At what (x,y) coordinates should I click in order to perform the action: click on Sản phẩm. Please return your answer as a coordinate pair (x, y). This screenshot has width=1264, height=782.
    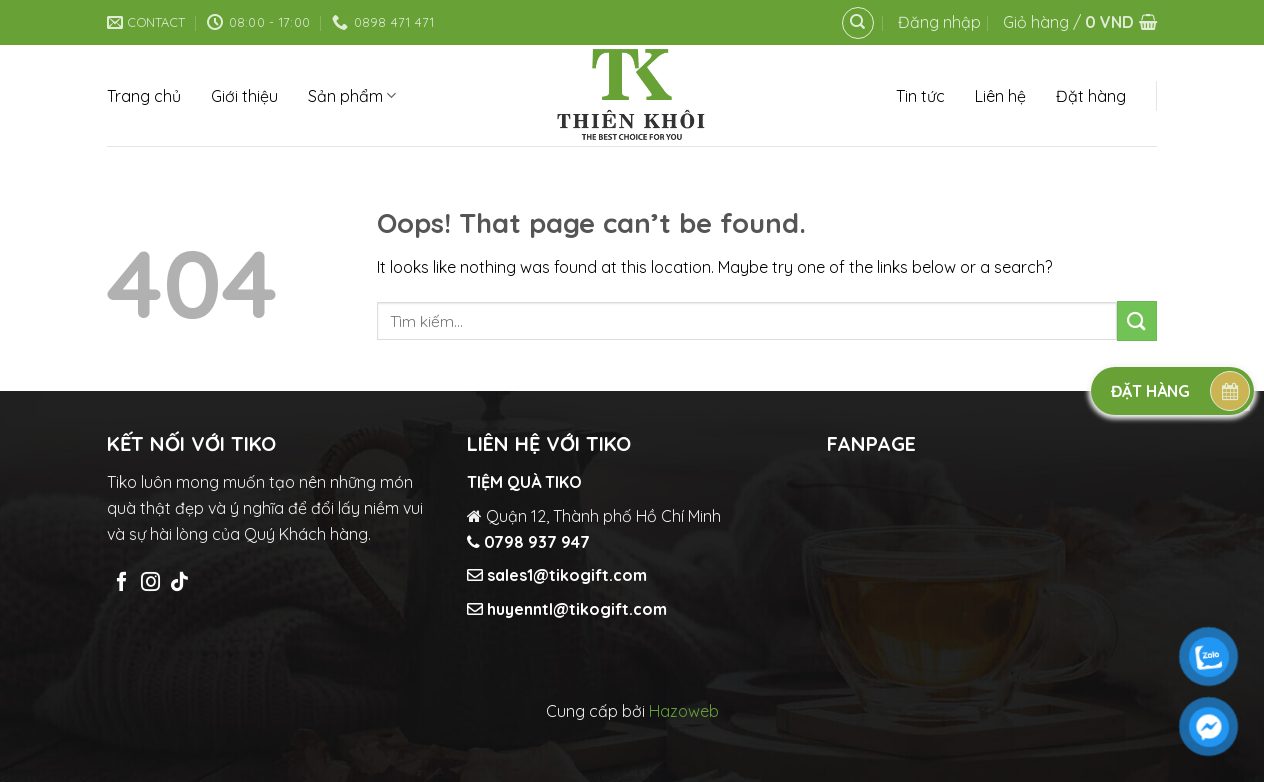
    Looking at the image, I should click on (352, 96).